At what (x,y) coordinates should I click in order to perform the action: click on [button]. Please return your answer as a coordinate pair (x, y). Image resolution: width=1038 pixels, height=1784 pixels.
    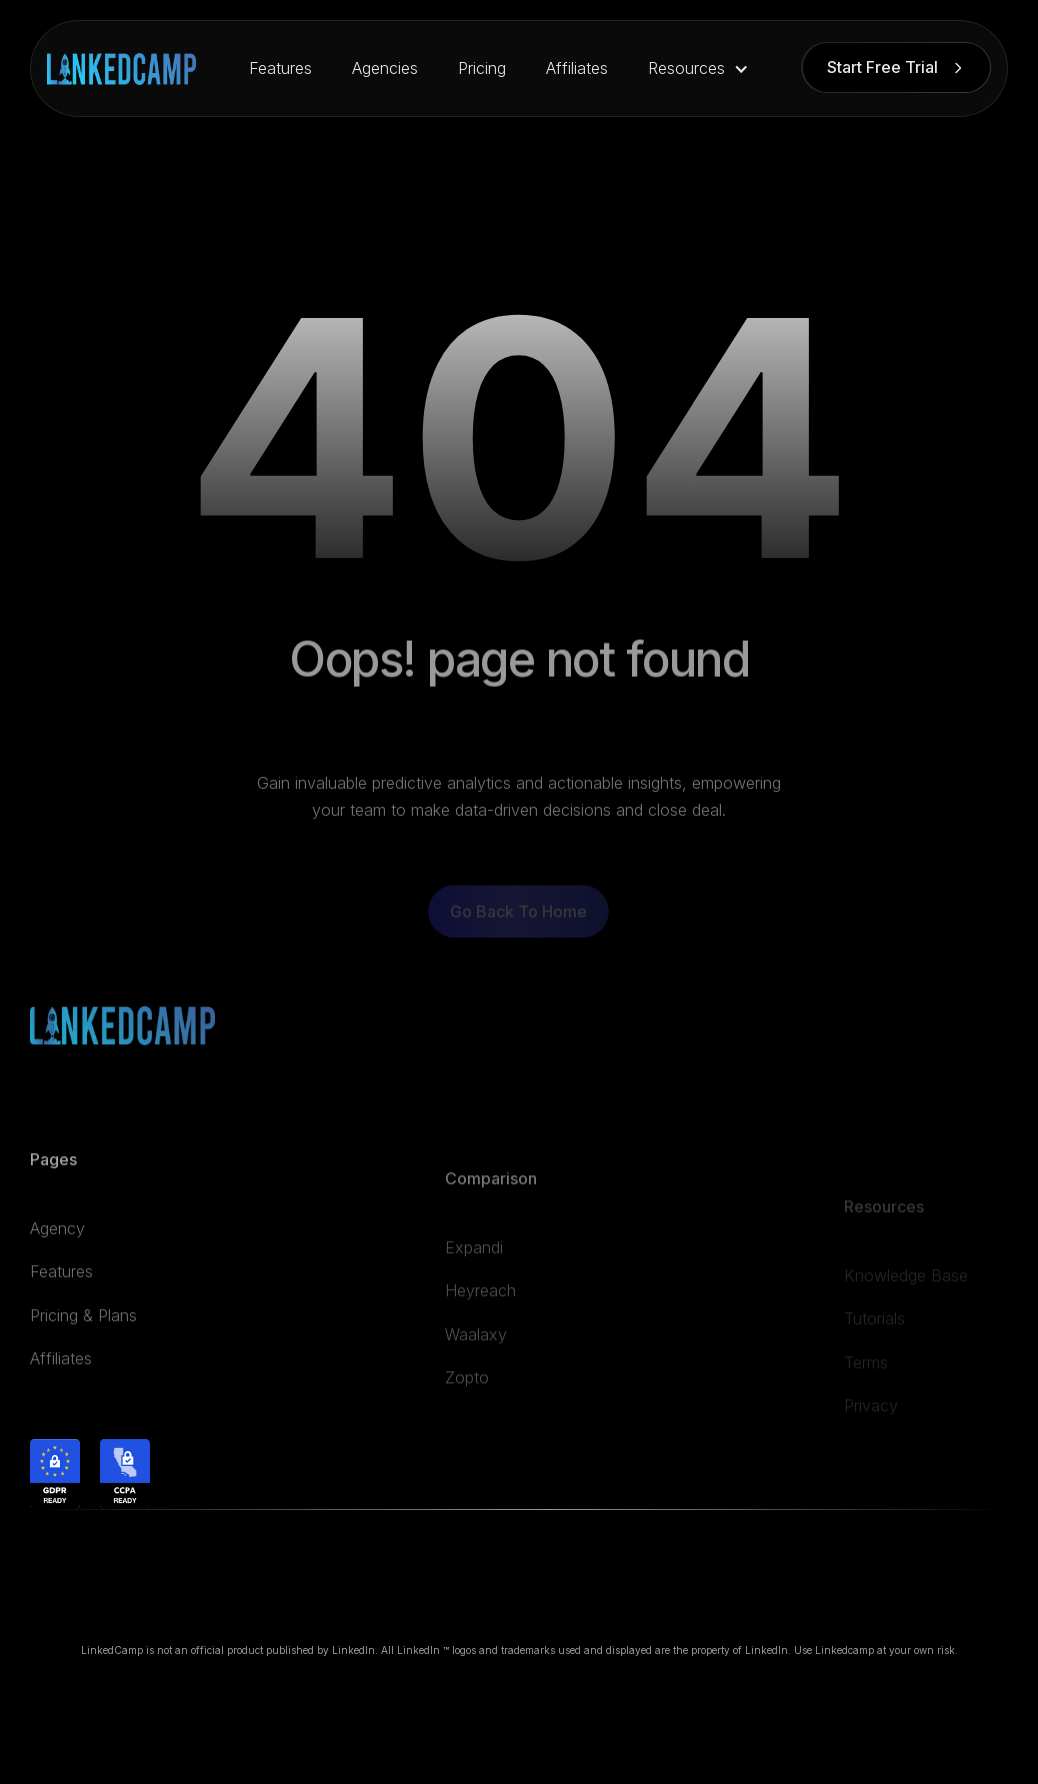
    Looking at the image, I should click on (698, 68).